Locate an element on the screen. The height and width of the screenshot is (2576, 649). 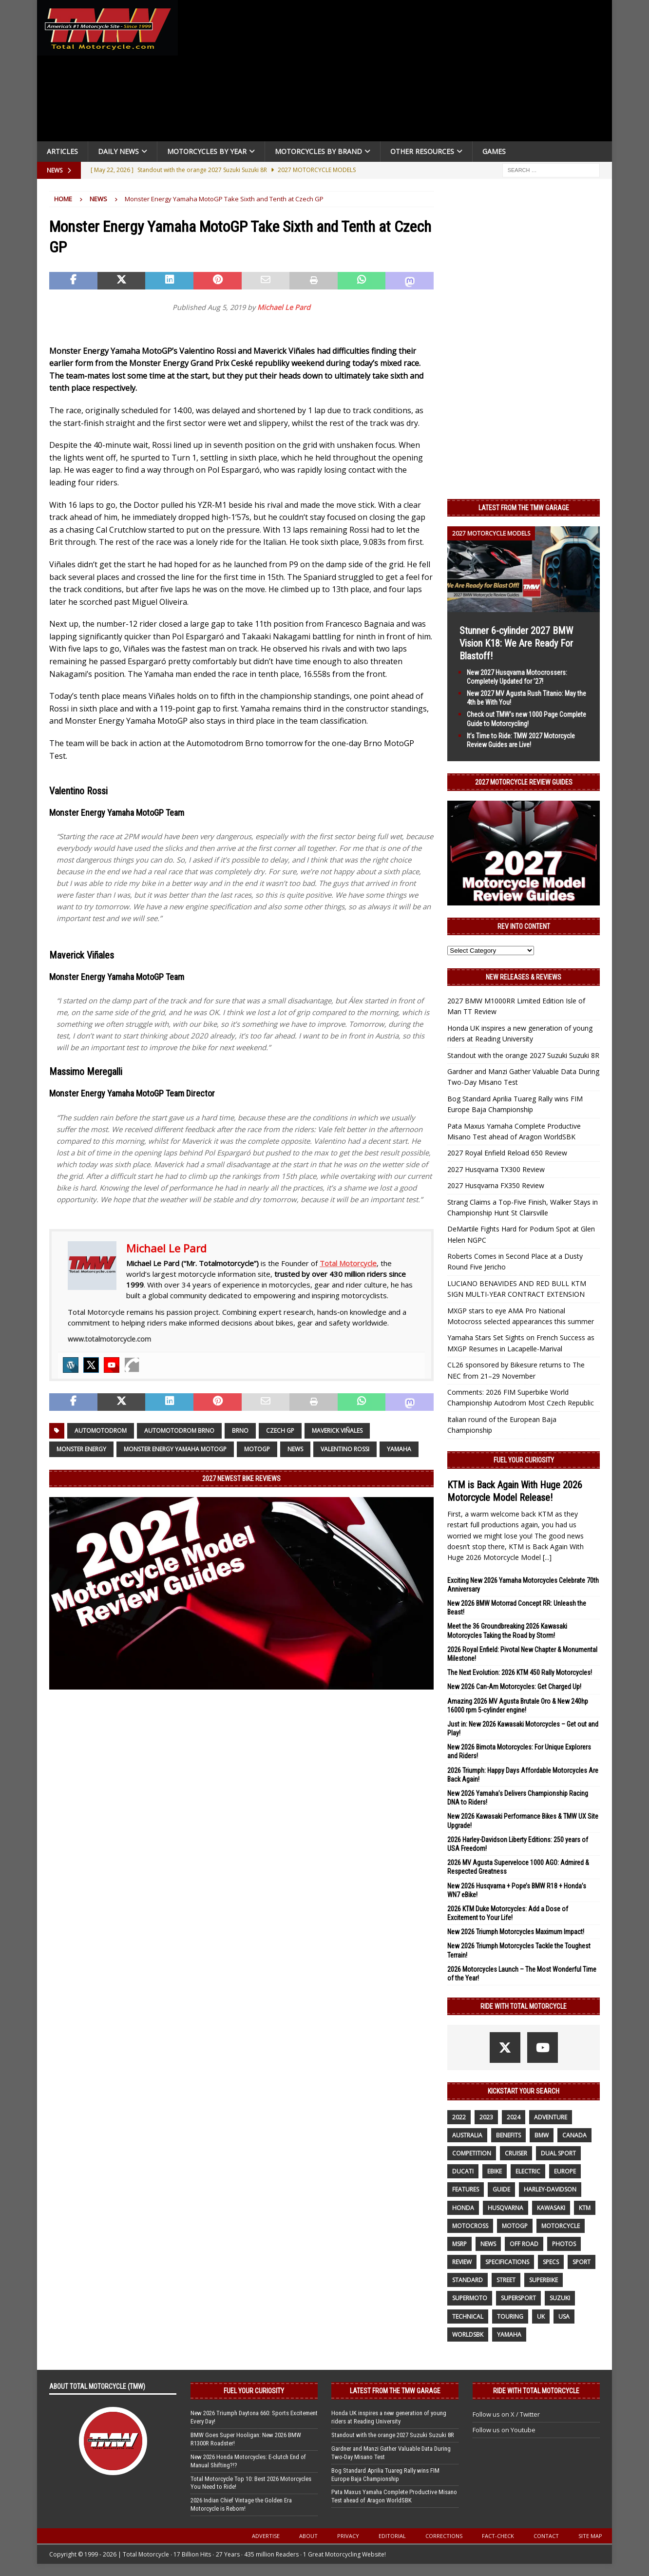
2027 Royal Enfield Reload 650 Review is located at coordinates (507, 1152).